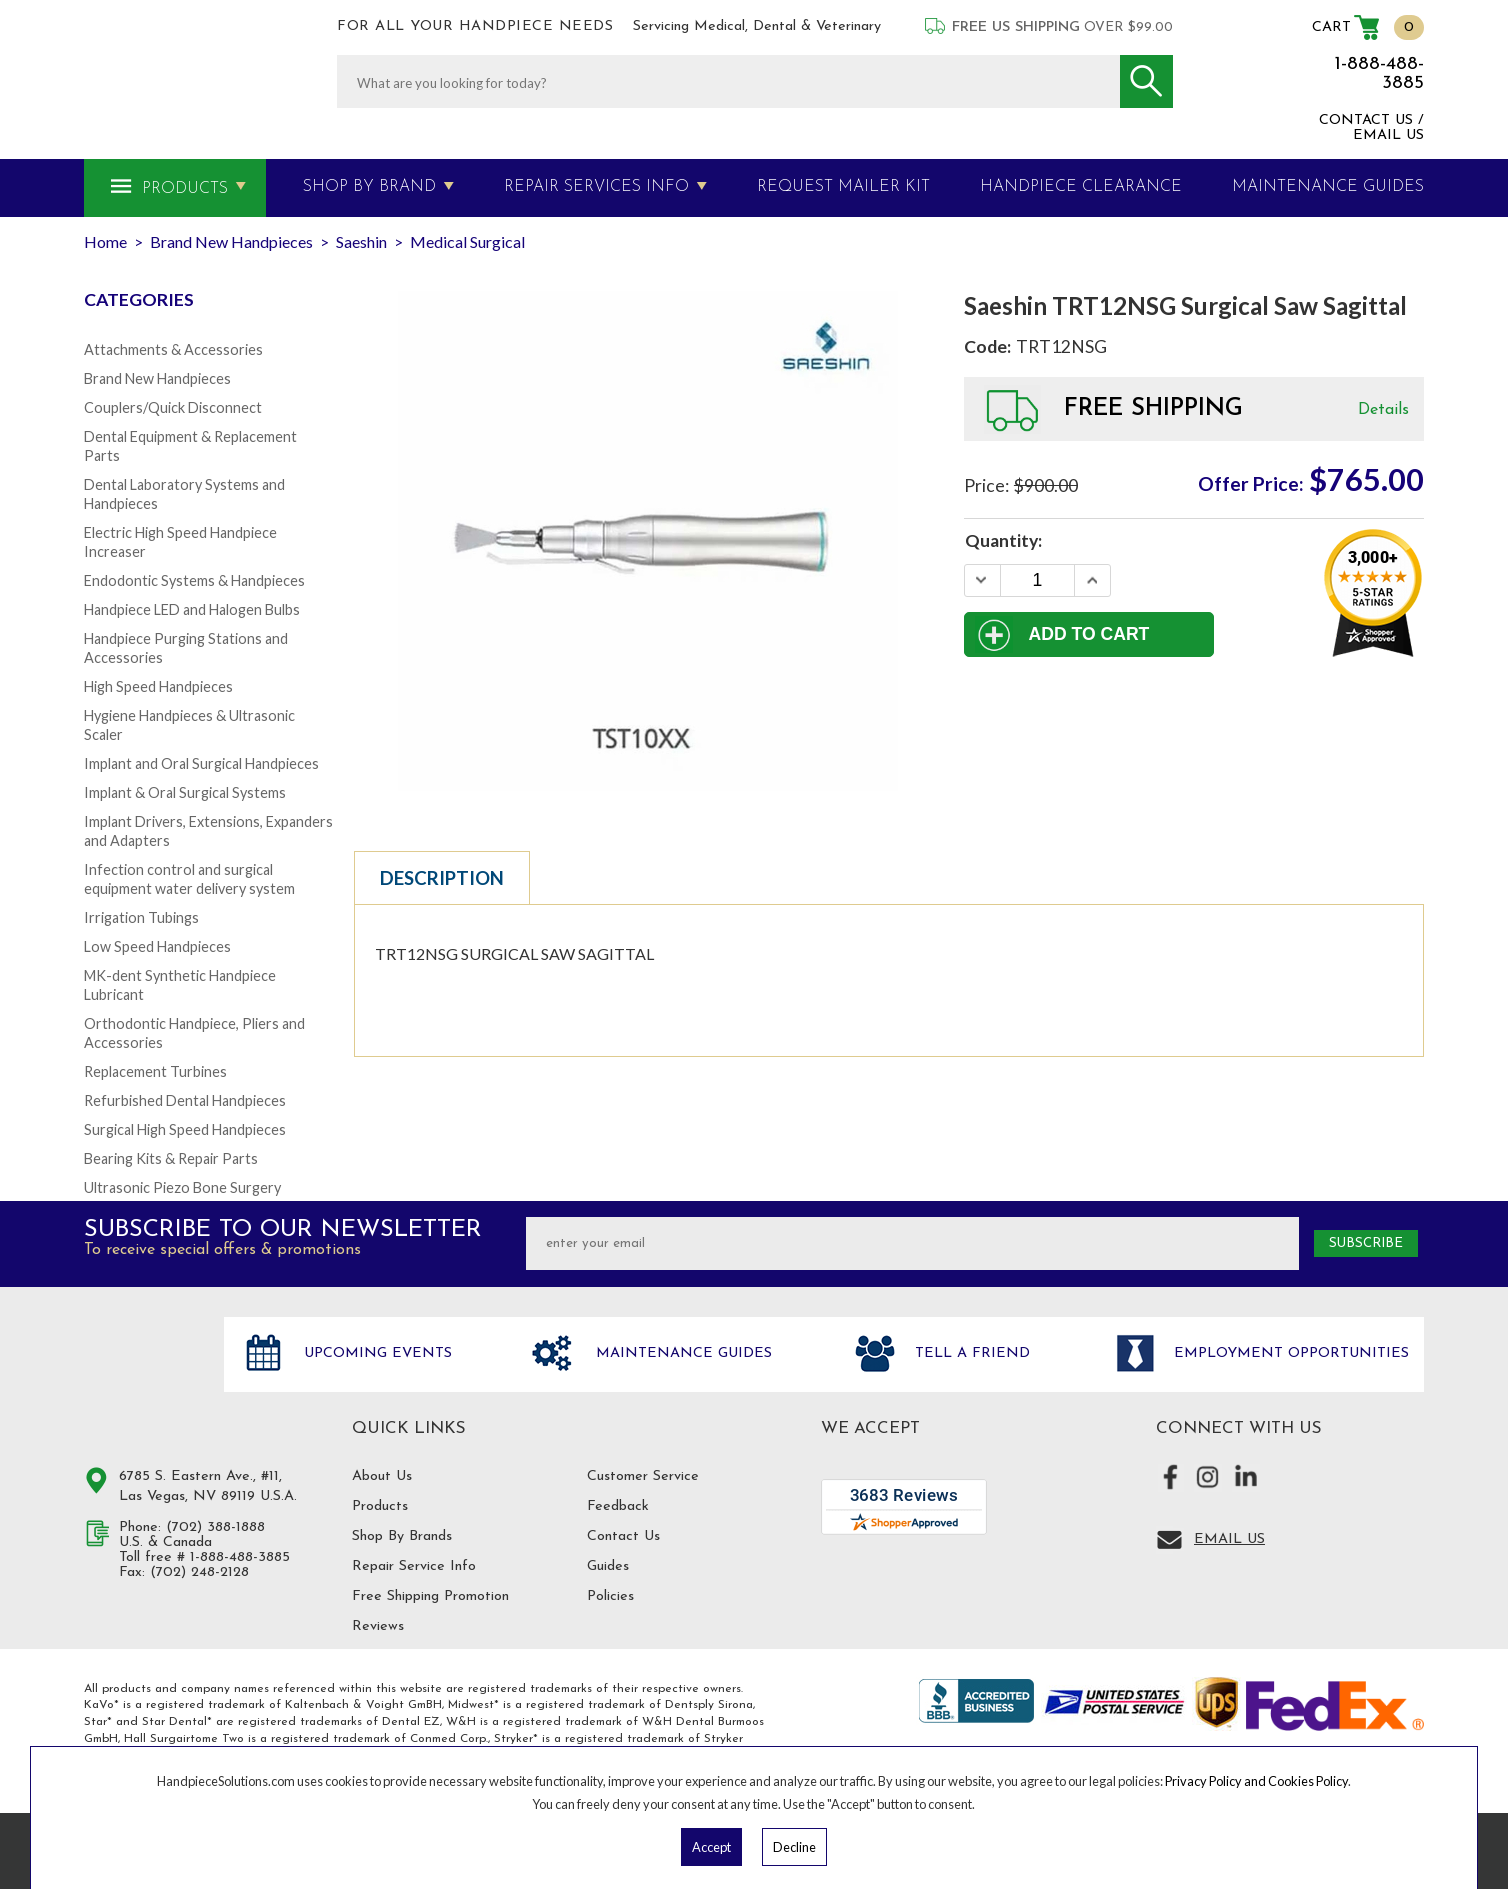 This screenshot has width=1508, height=1889. What do you see at coordinates (623, 1536) in the screenshot?
I see `Contact Us` at bounding box center [623, 1536].